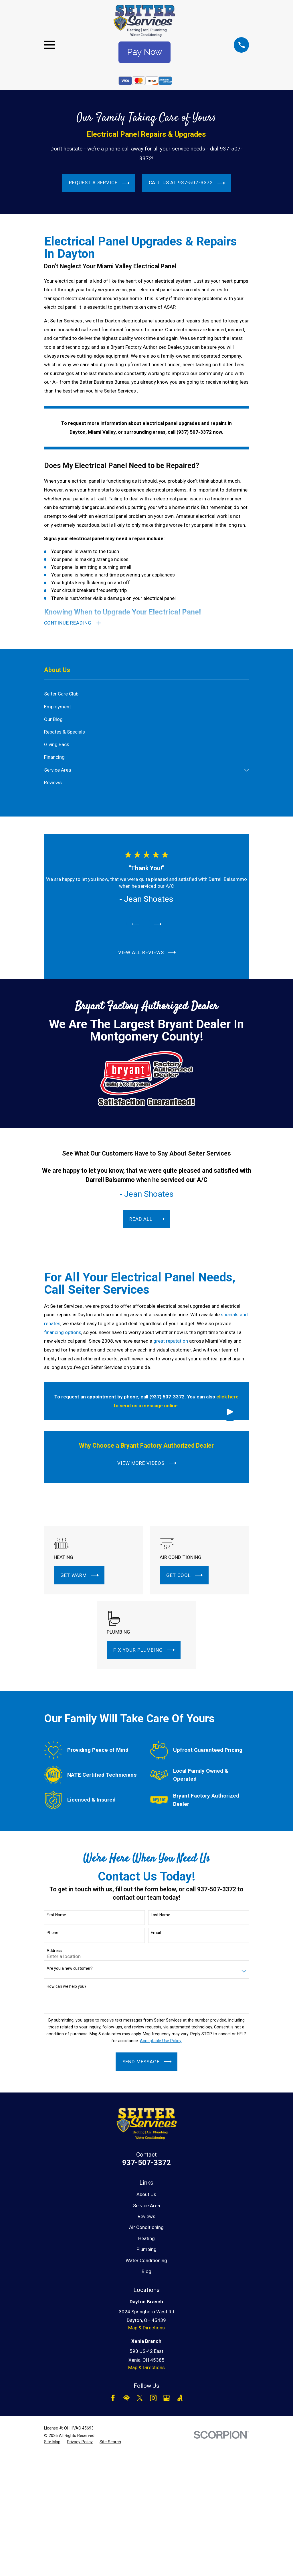 Image resolution: width=293 pixels, height=2576 pixels. What do you see at coordinates (146, 2162) in the screenshot?
I see `937-507-3372` at bounding box center [146, 2162].